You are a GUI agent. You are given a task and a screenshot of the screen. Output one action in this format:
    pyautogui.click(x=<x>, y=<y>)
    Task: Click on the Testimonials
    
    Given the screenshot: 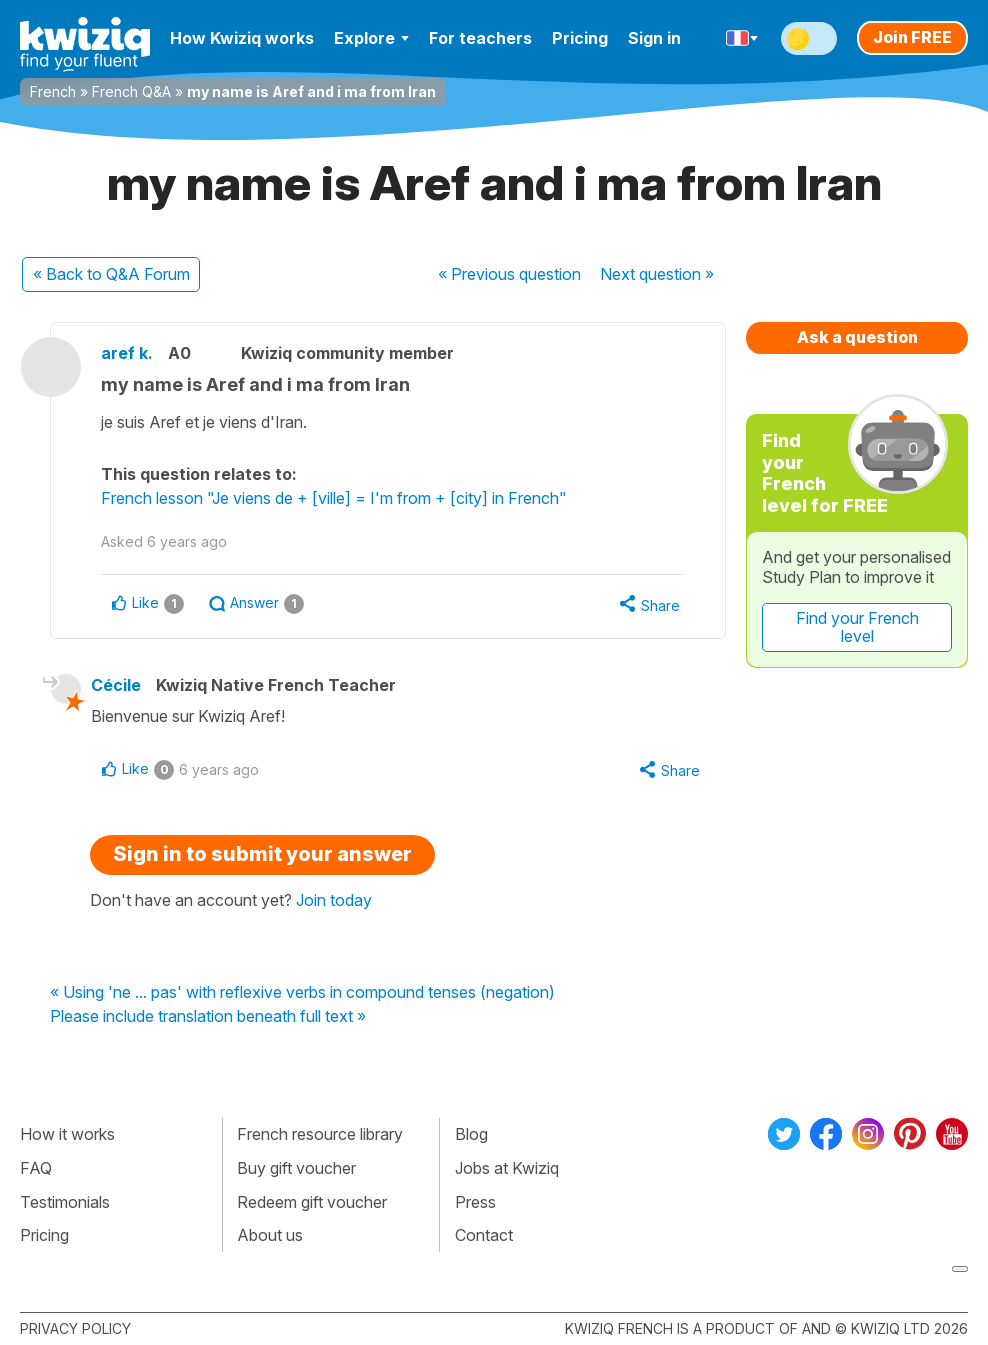 What is the action you would take?
    pyautogui.click(x=65, y=1202)
    